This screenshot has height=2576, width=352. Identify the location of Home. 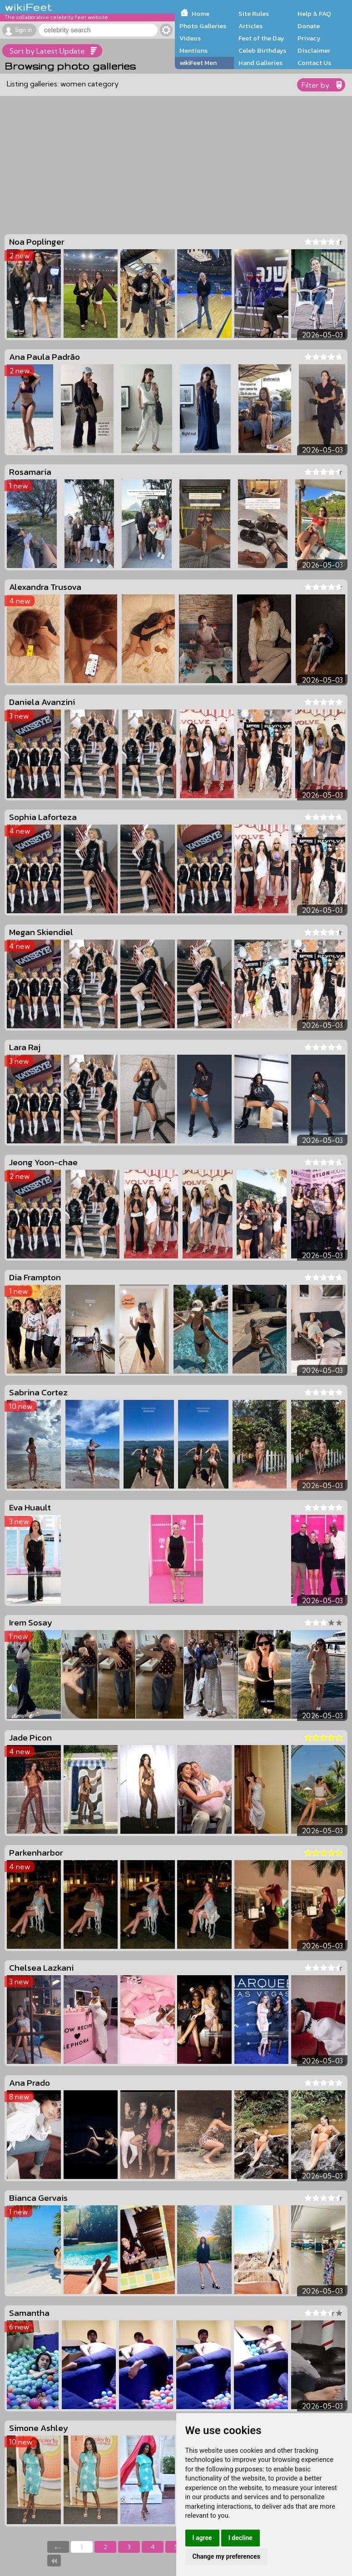
(200, 14).